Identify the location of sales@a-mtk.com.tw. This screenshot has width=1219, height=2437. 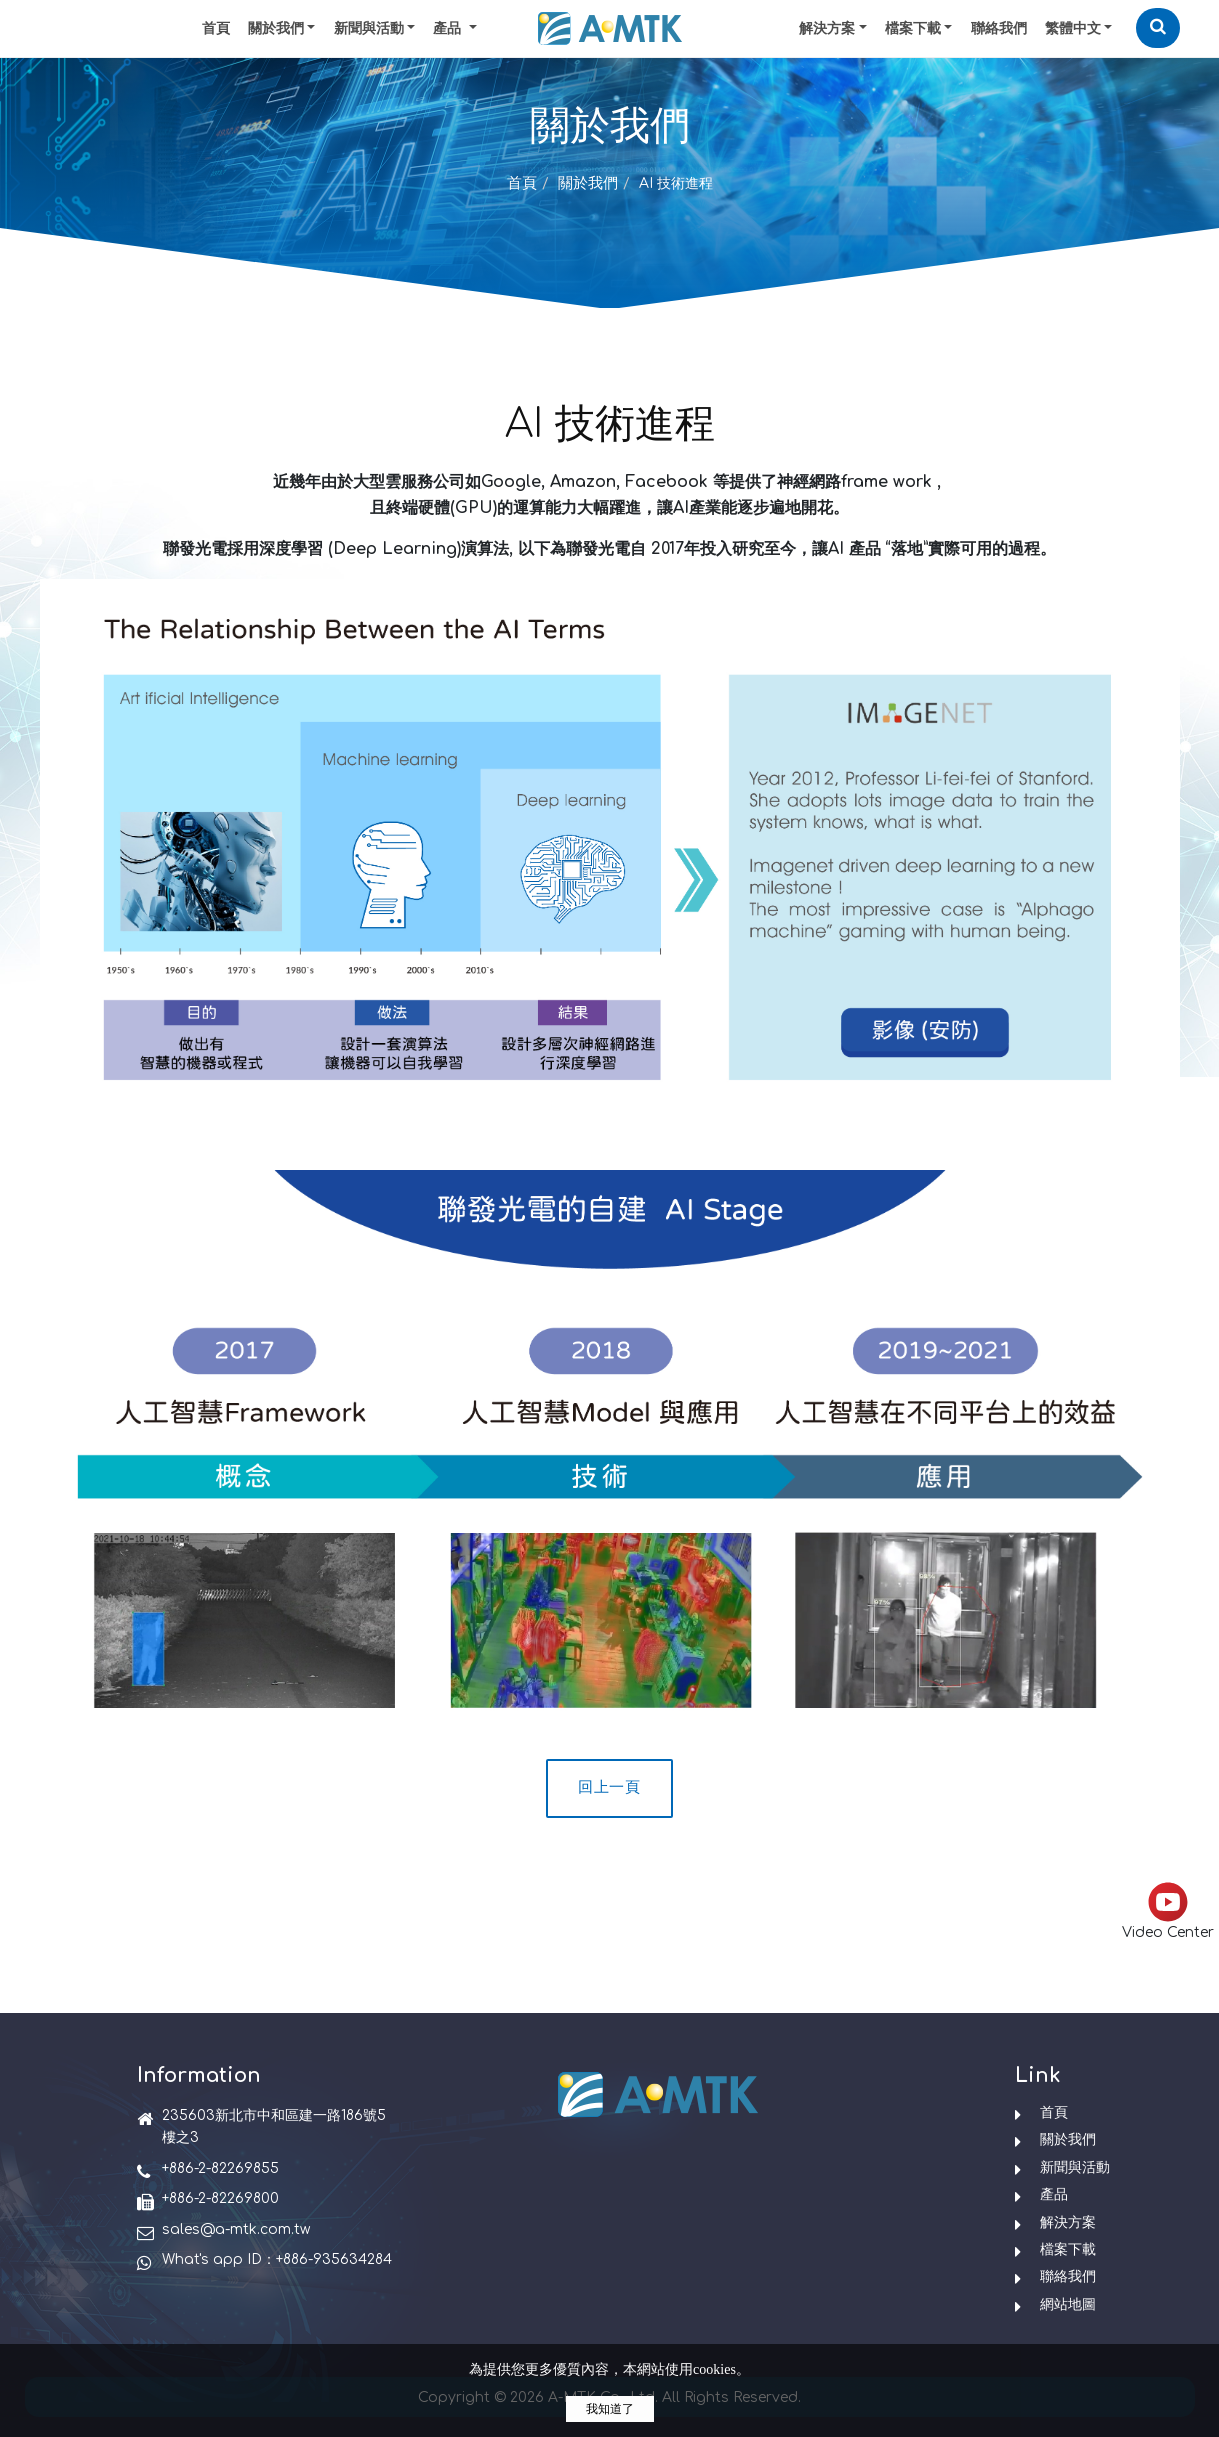
(236, 2229).